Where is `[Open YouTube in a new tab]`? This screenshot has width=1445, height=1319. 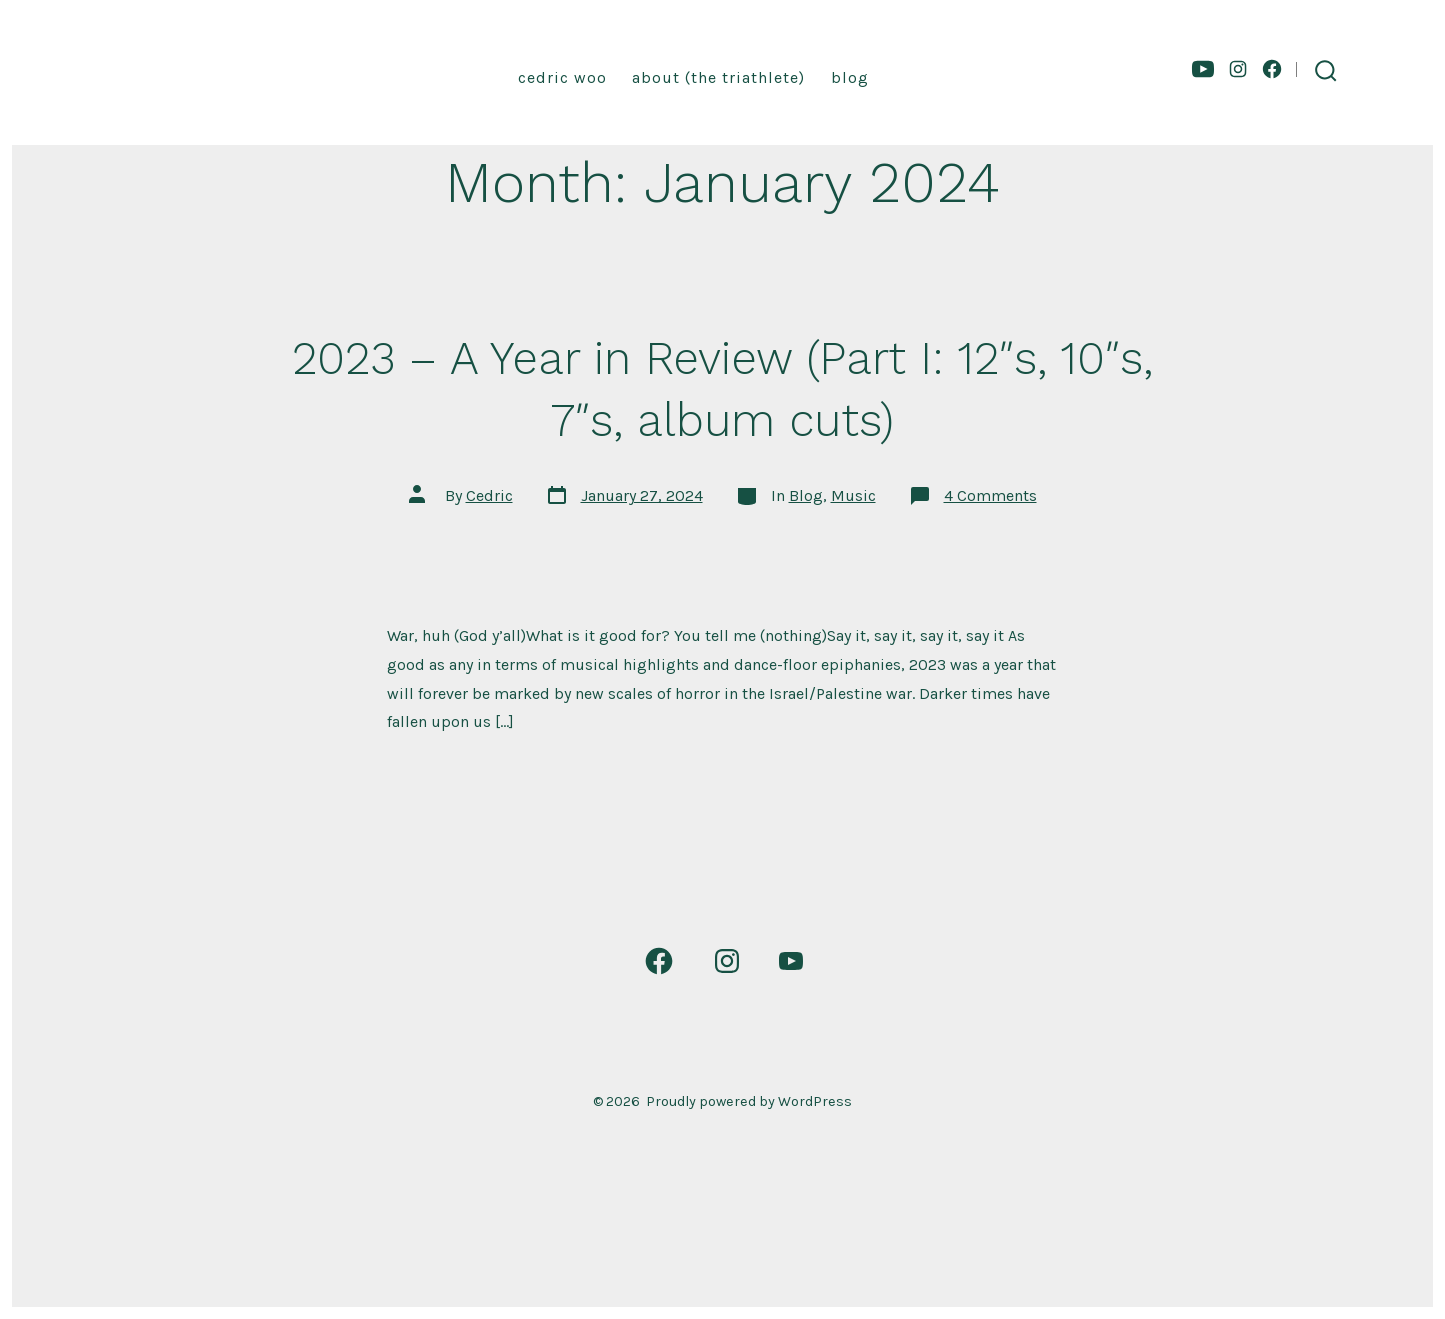
[Open YouTube in a new tab] is located at coordinates (1203, 69).